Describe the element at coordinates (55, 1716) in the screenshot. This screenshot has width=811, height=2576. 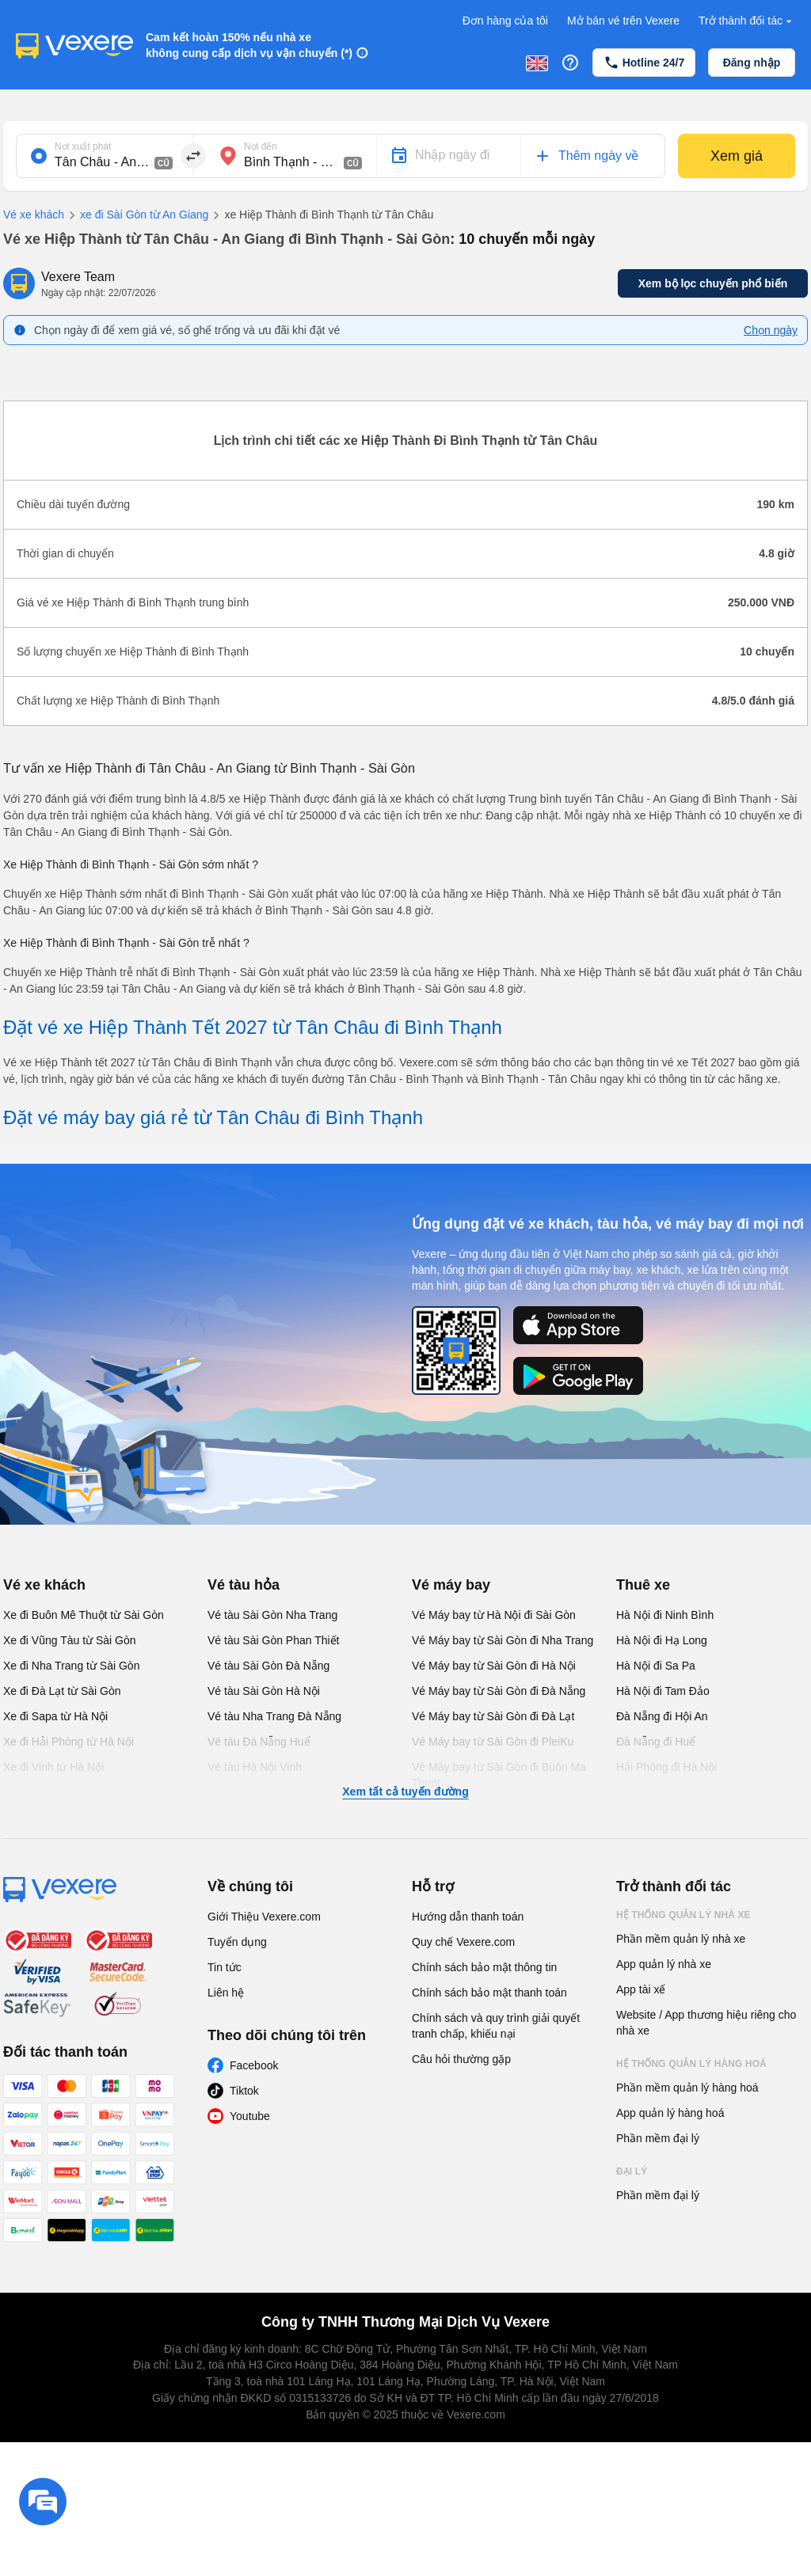
I see `Xe đi Sapa từ Hà Nội` at that location.